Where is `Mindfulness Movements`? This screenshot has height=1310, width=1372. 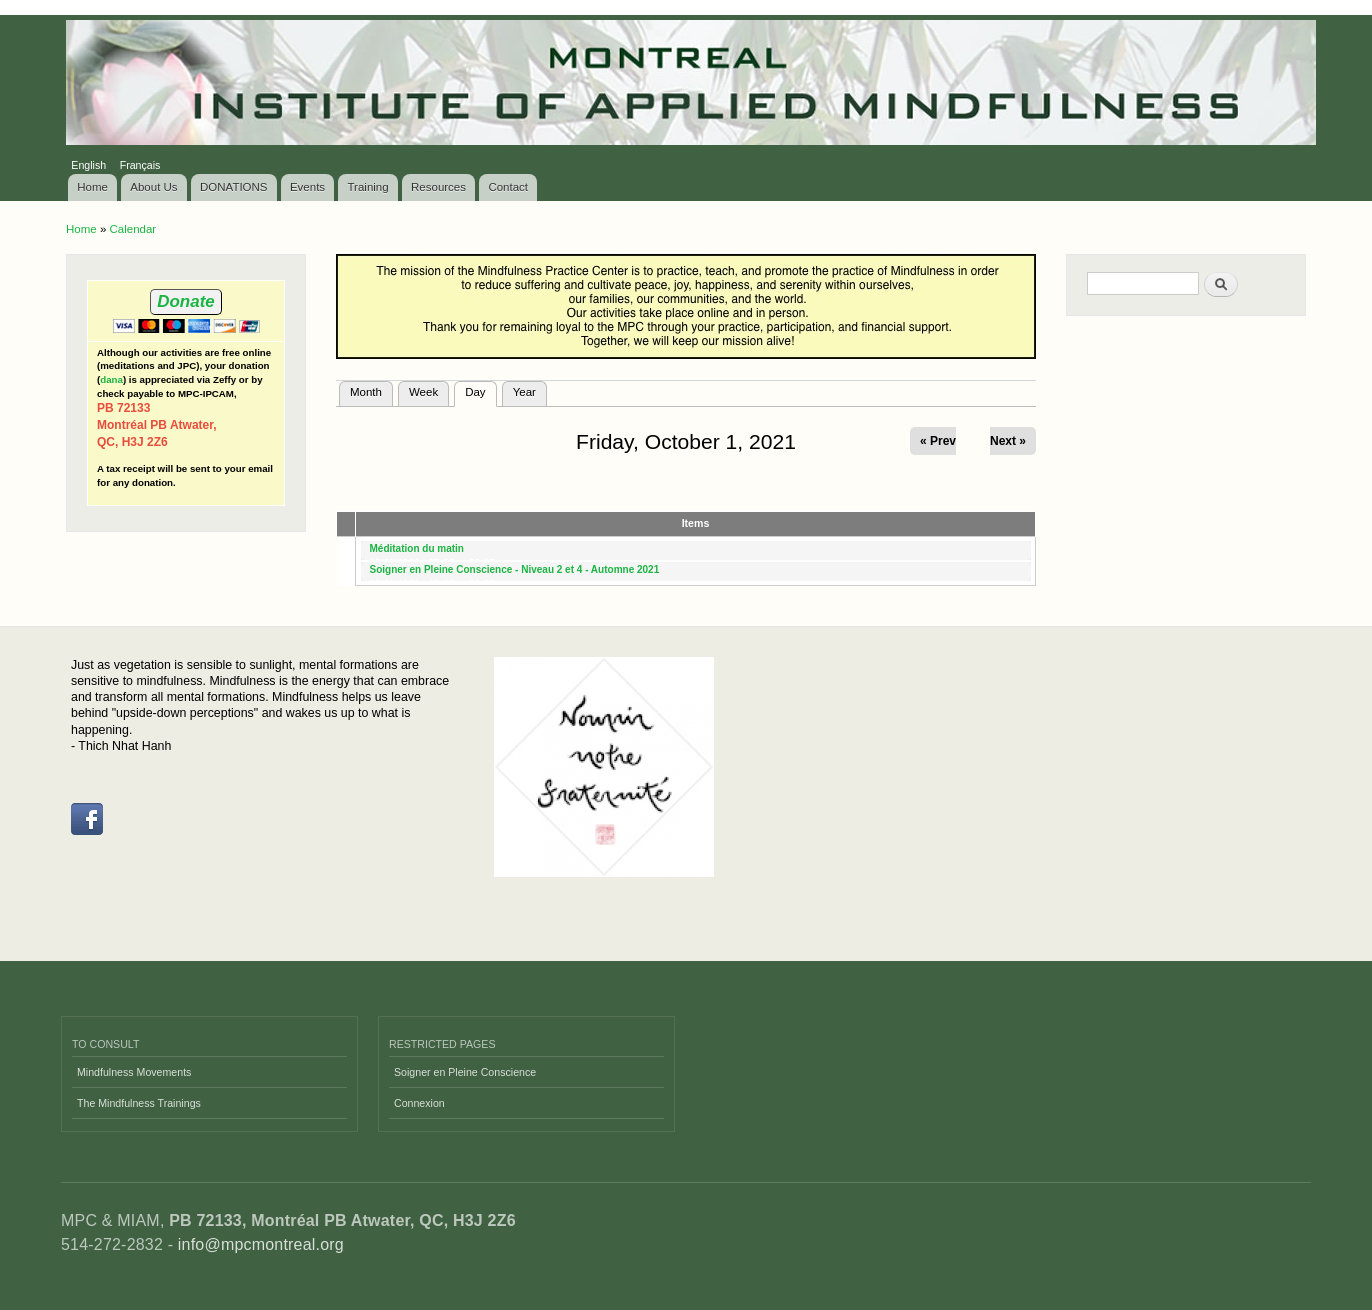 Mindfulness Movements is located at coordinates (134, 1072).